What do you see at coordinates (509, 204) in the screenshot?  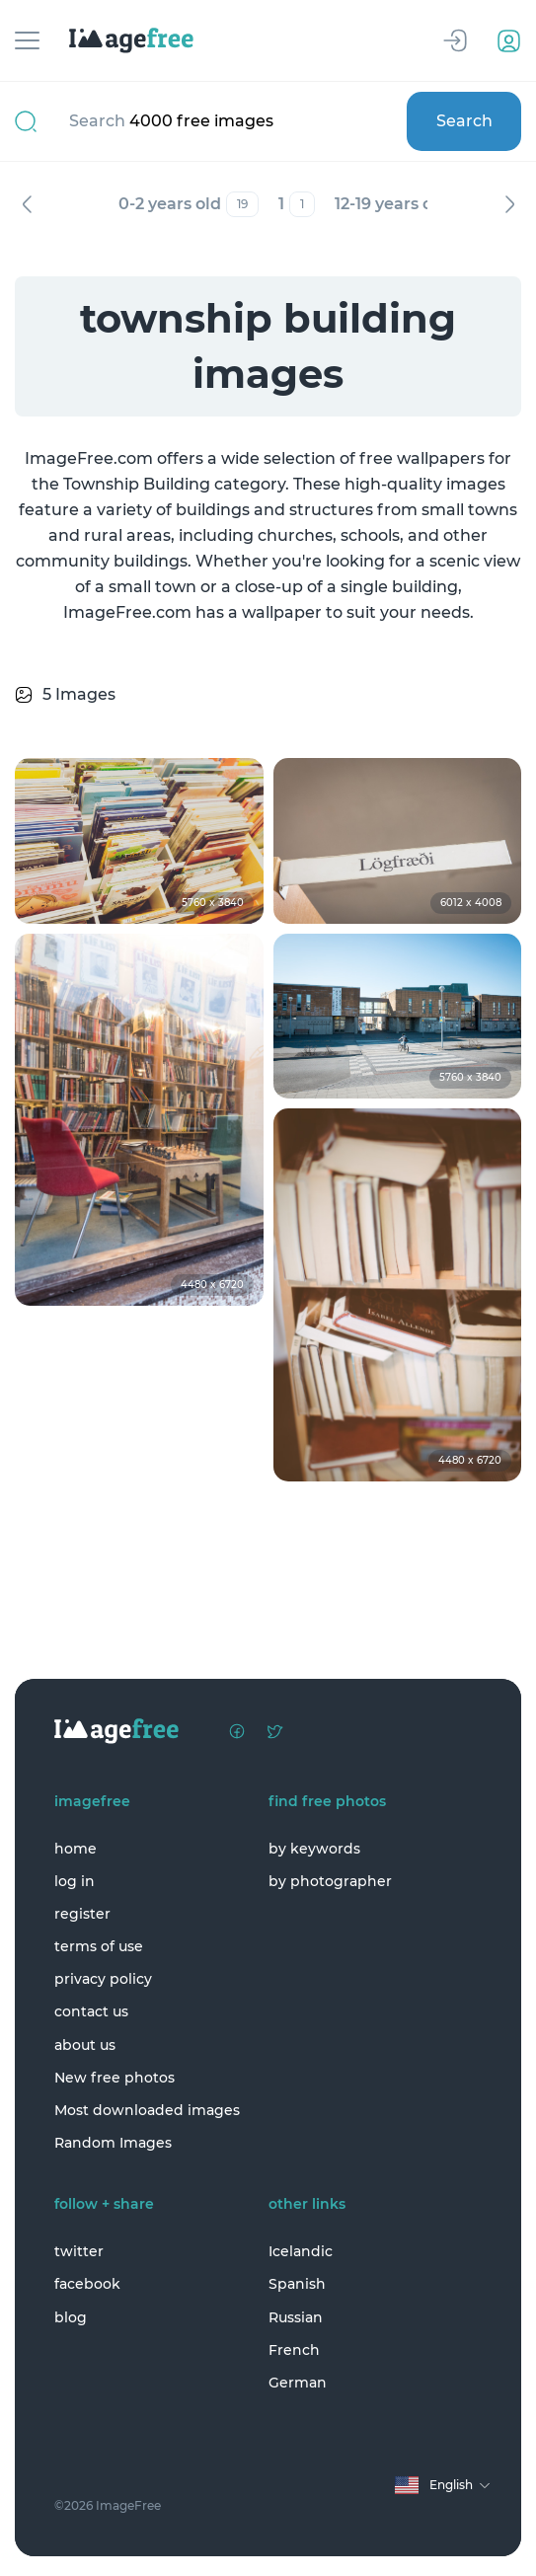 I see `Next` at bounding box center [509, 204].